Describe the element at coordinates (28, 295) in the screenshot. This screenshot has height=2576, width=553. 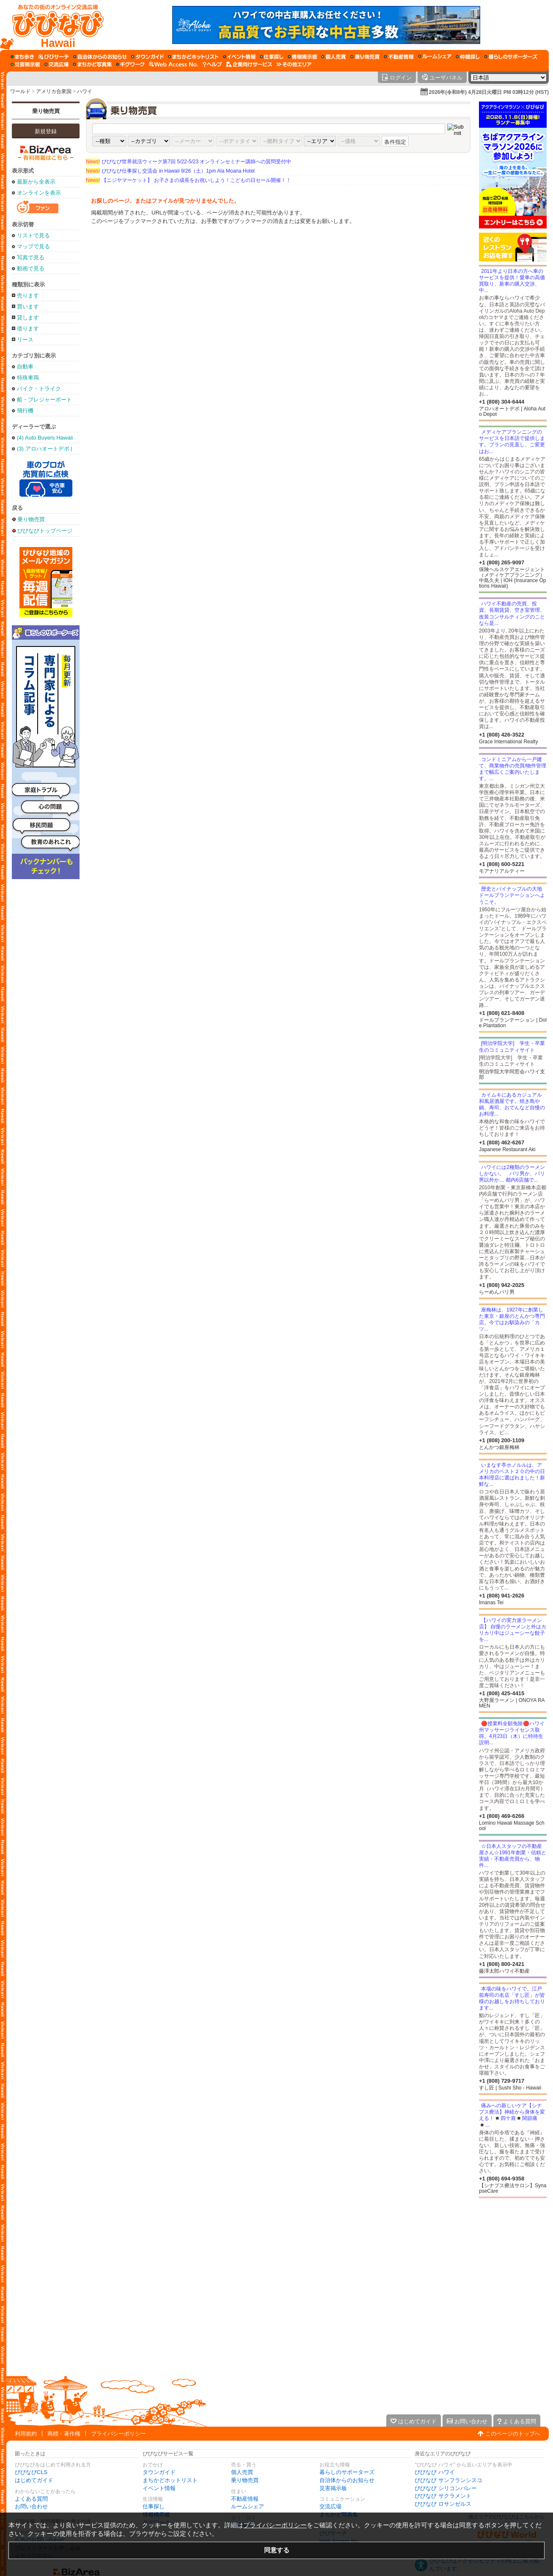
I see `売ります` at that location.